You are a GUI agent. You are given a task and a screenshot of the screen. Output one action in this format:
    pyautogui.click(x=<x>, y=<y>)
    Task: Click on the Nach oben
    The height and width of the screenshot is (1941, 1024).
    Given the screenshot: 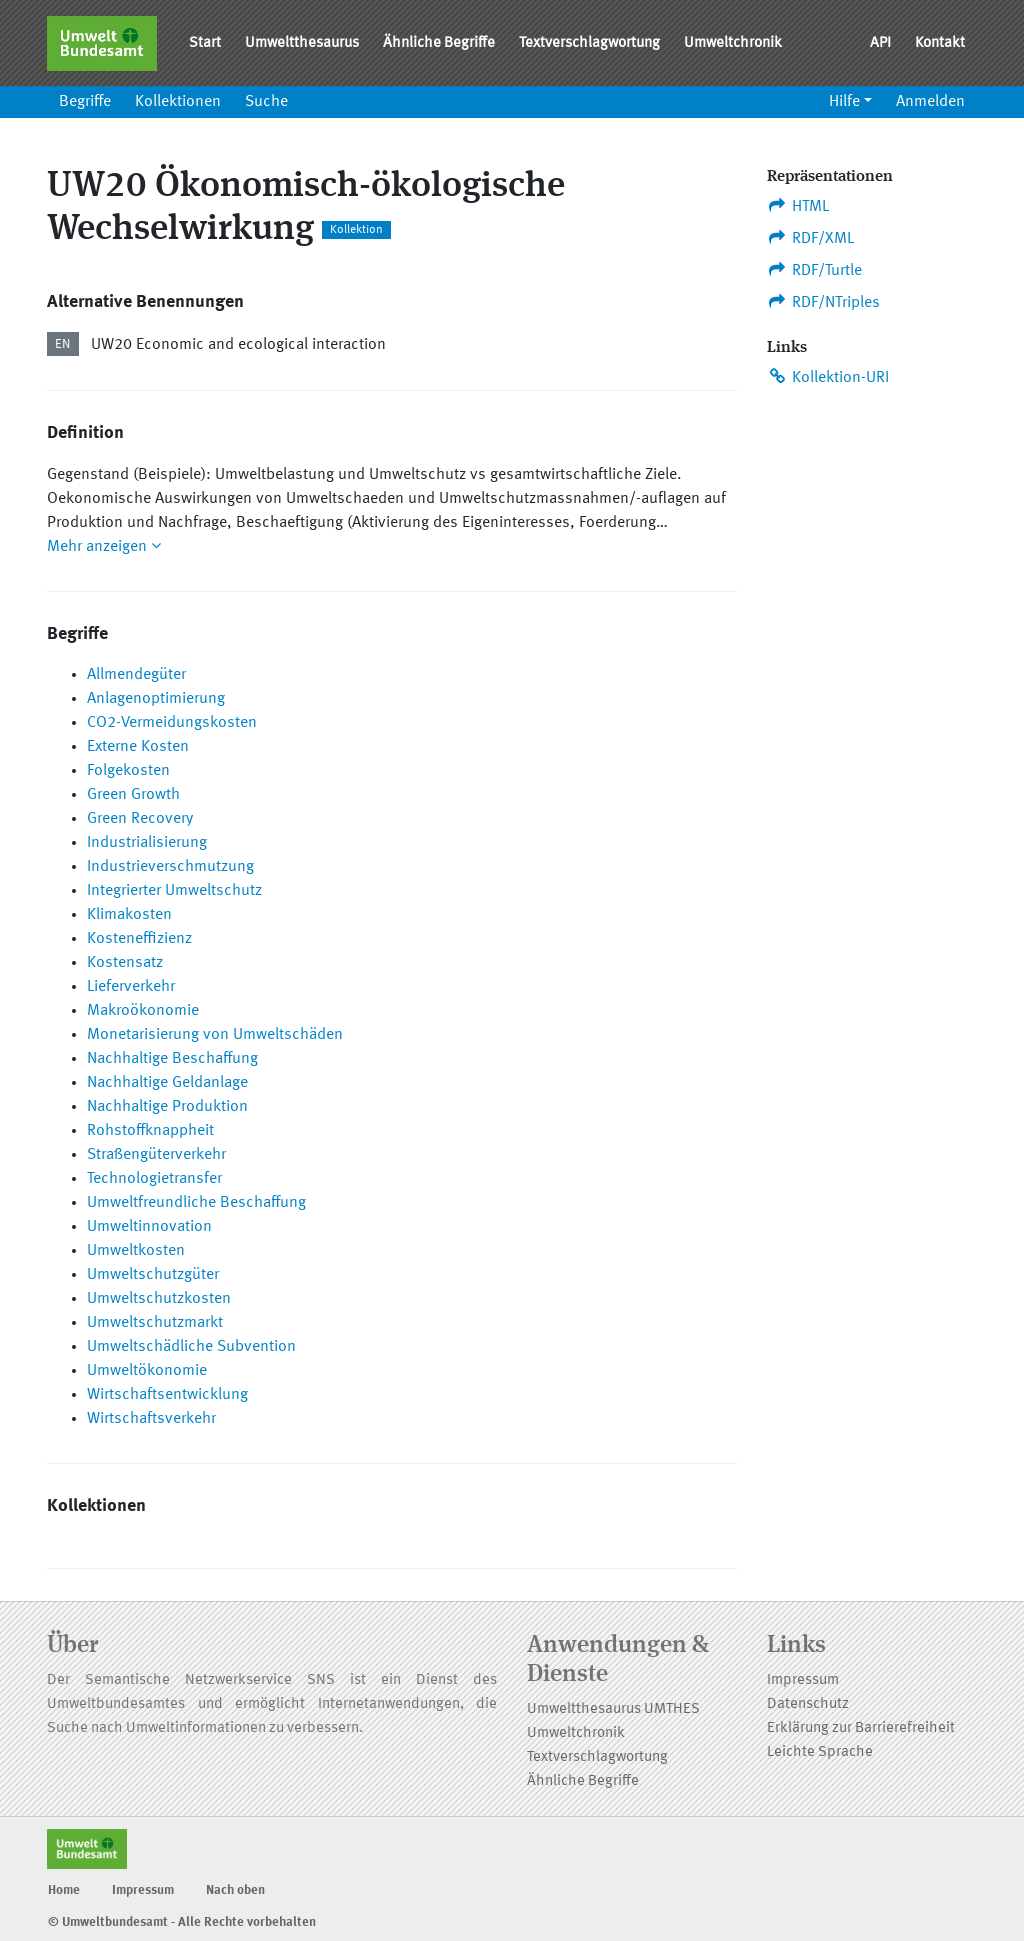 What is the action you would take?
    pyautogui.click(x=235, y=1890)
    